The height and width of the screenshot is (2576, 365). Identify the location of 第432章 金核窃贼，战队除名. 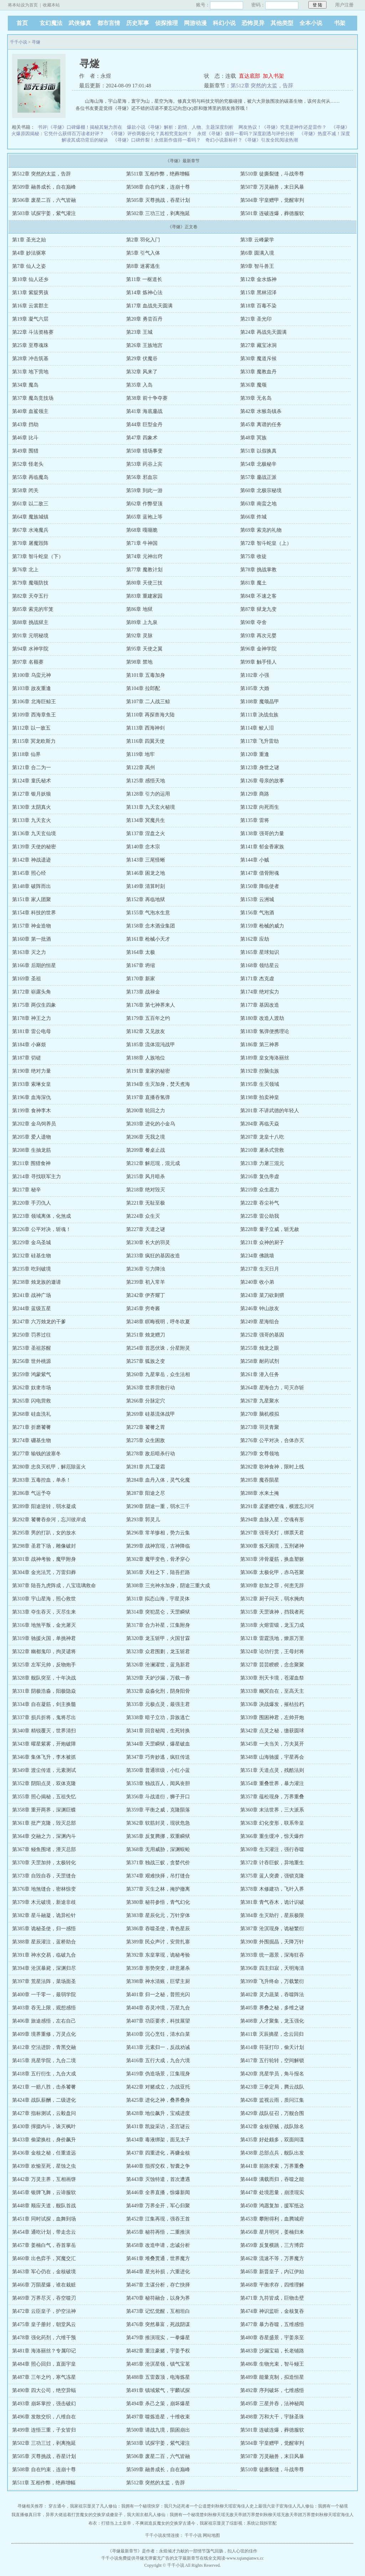
(272, 2126).